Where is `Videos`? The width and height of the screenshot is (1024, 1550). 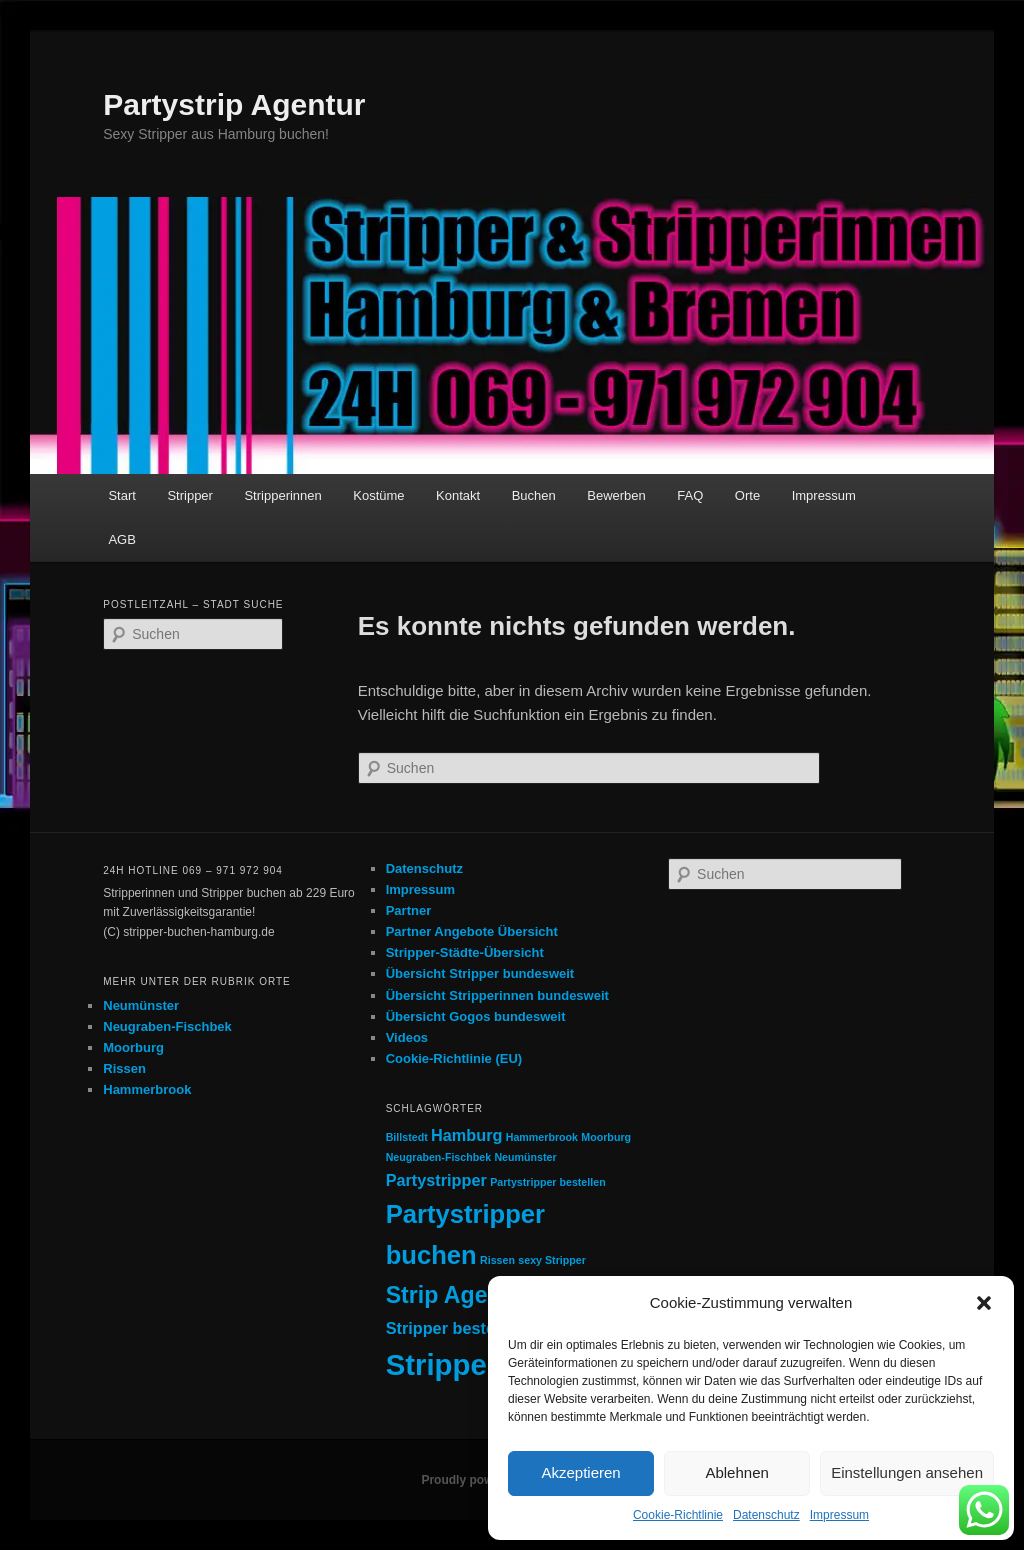
Videos is located at coordinates (407, 1037).